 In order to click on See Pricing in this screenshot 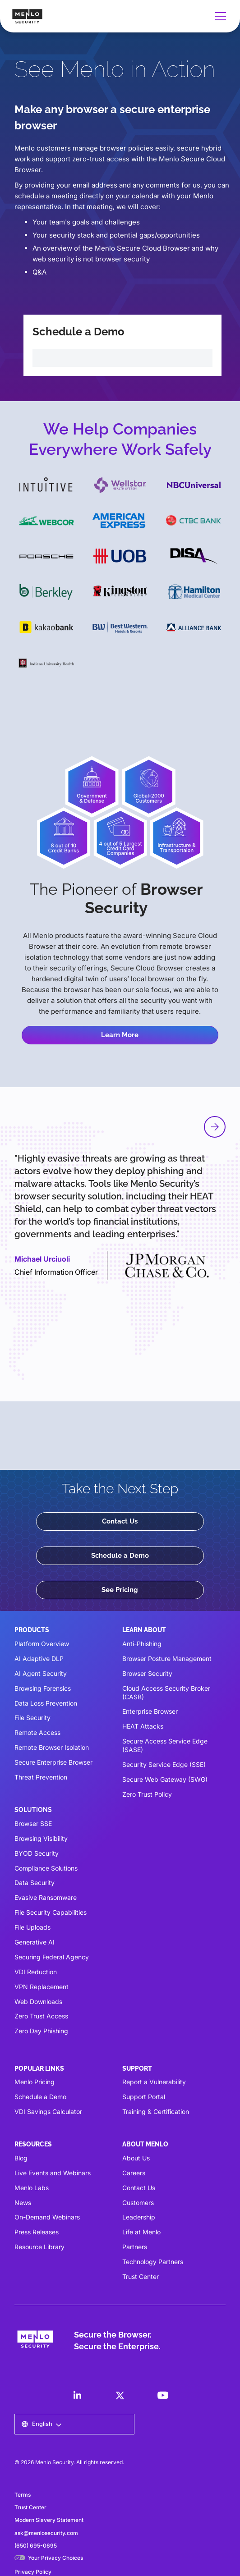, I will do `click(120, 1590)`.